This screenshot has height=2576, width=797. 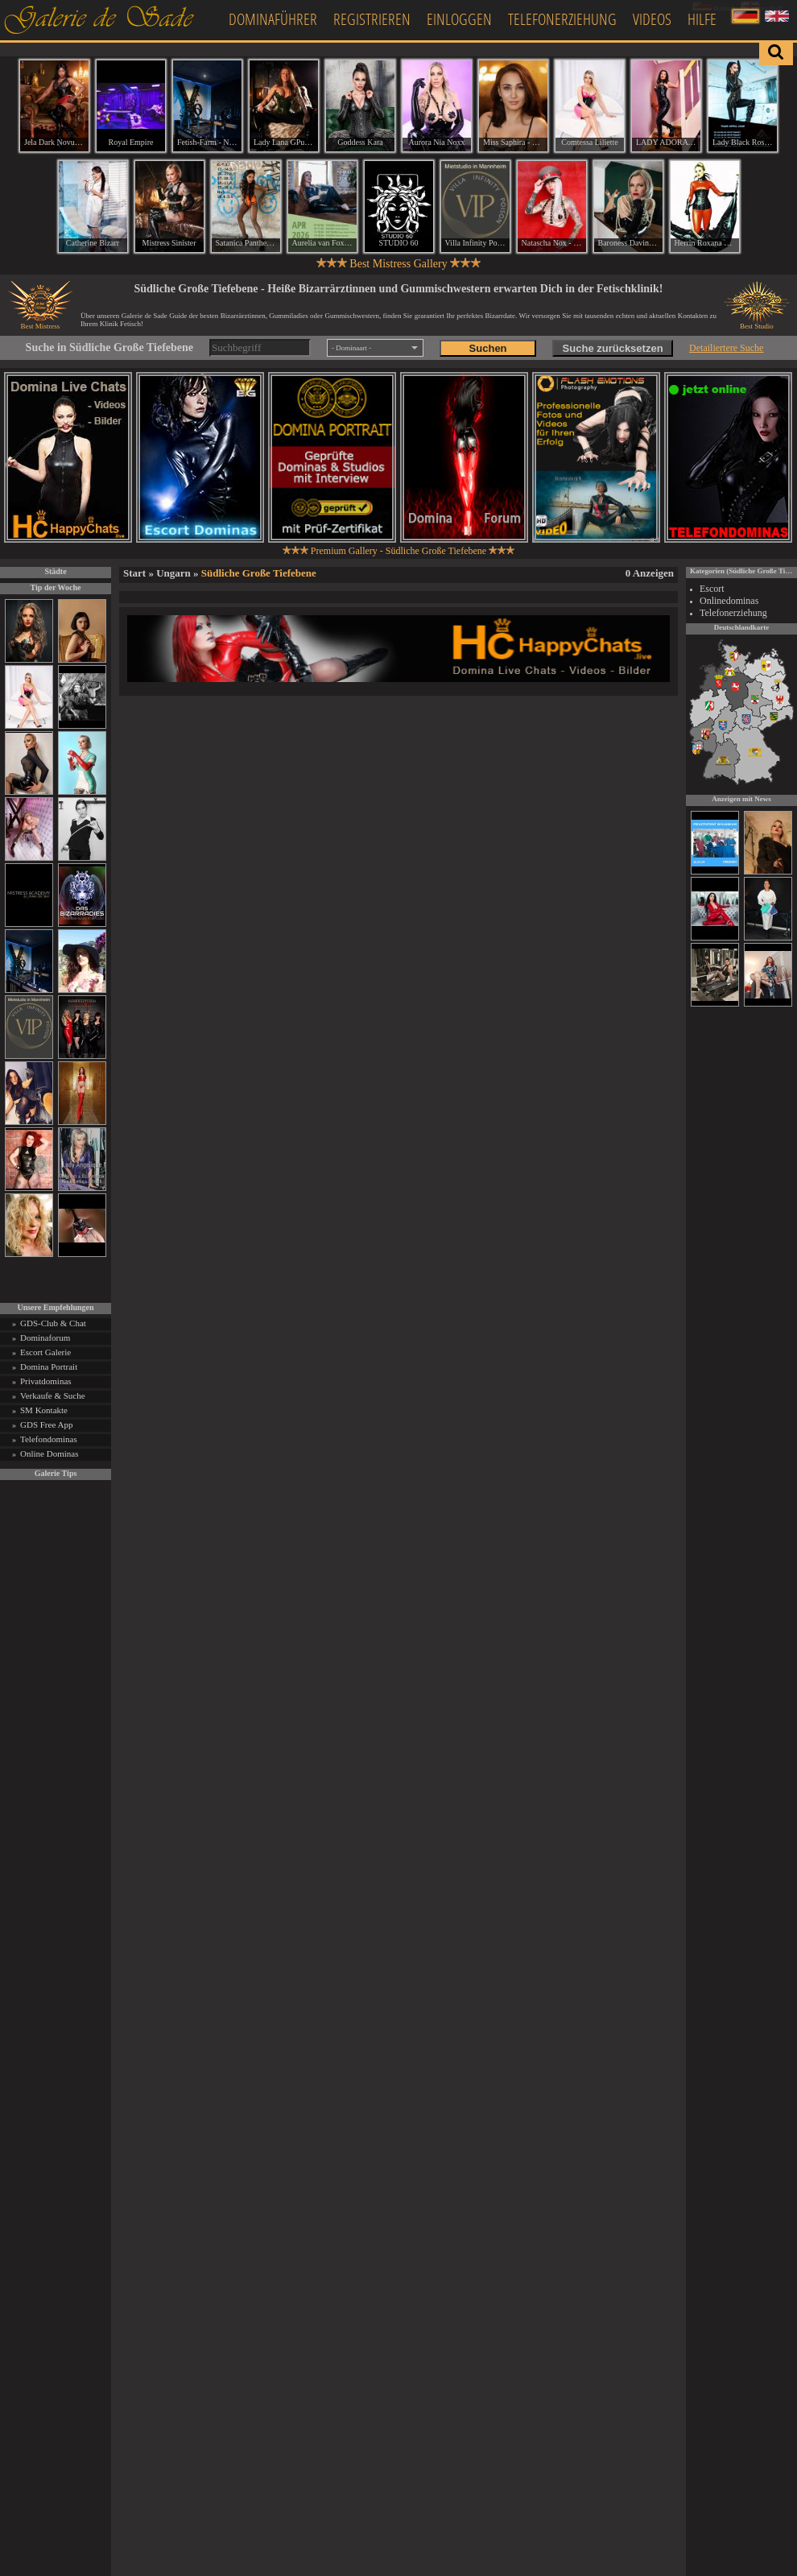 What do you see at coordinates (45, 1337) in the screenshot?
I see `Dominaforum` at bounding box center [45, 1337].